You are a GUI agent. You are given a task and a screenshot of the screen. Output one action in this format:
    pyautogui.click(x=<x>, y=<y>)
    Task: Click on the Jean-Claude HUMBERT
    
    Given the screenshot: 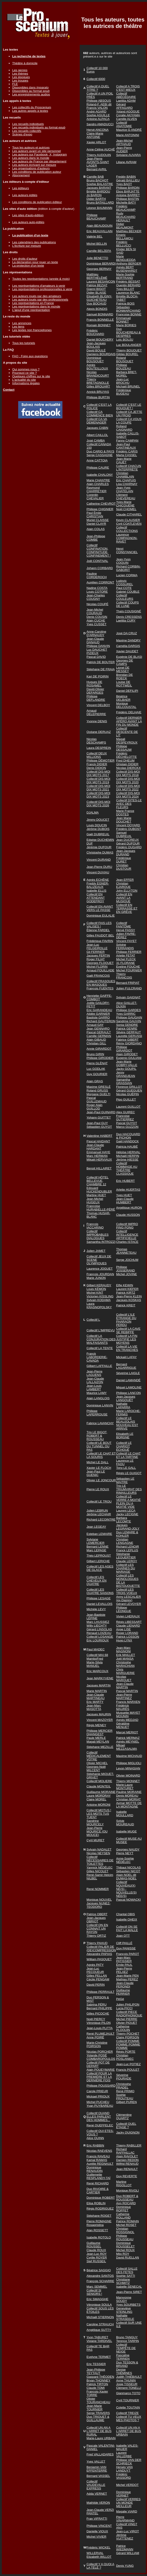 What is the action you would take?
    pyautogui.click(x=125, y=1200)
    